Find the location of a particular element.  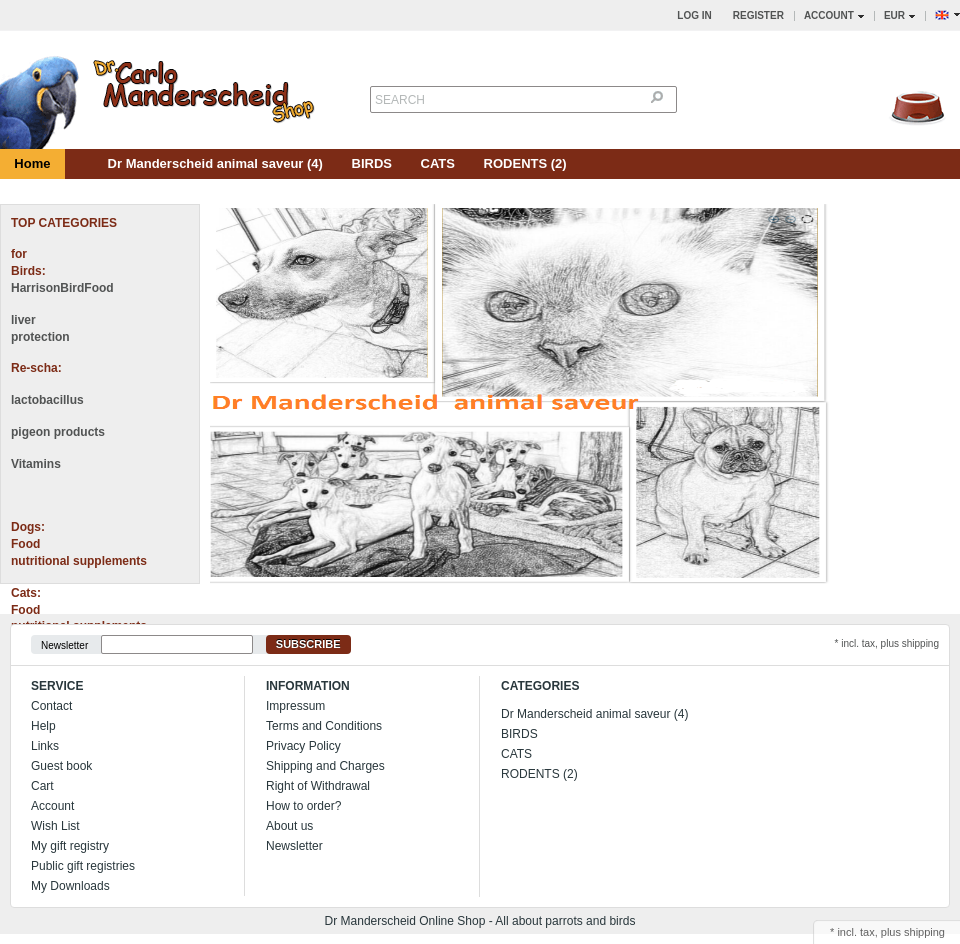

Contact is located at coordinates (51, 706).